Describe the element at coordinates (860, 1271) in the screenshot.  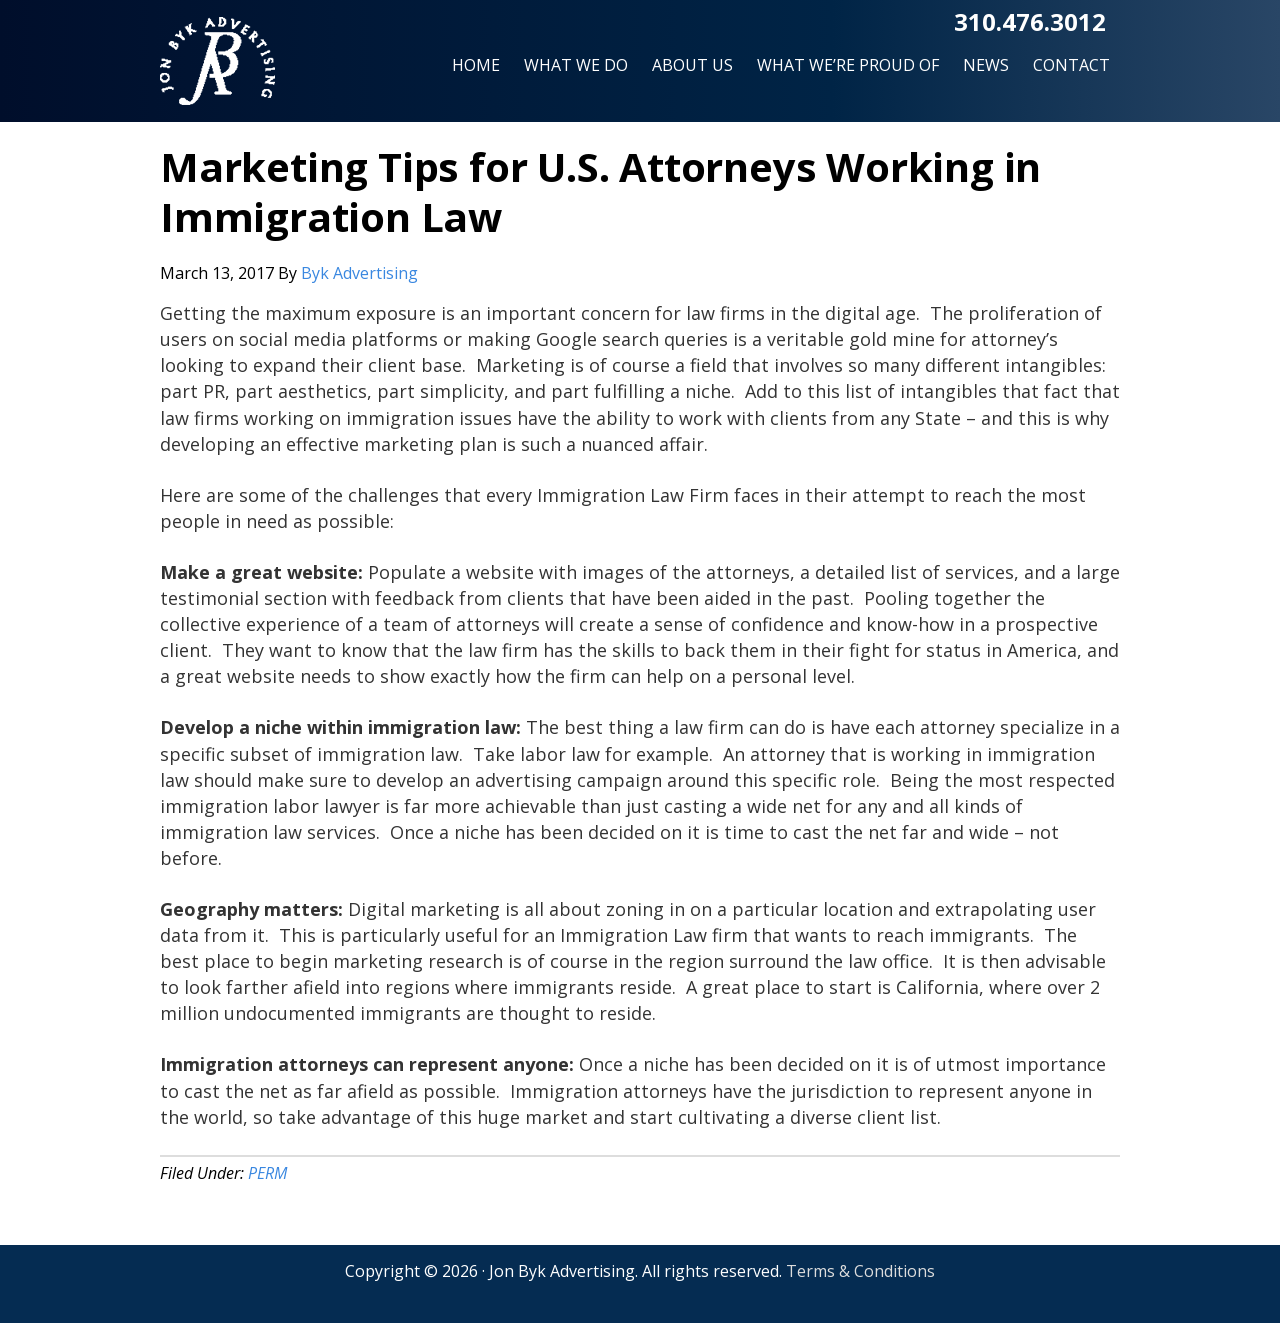
I see `Terms & Conditions` at that location.